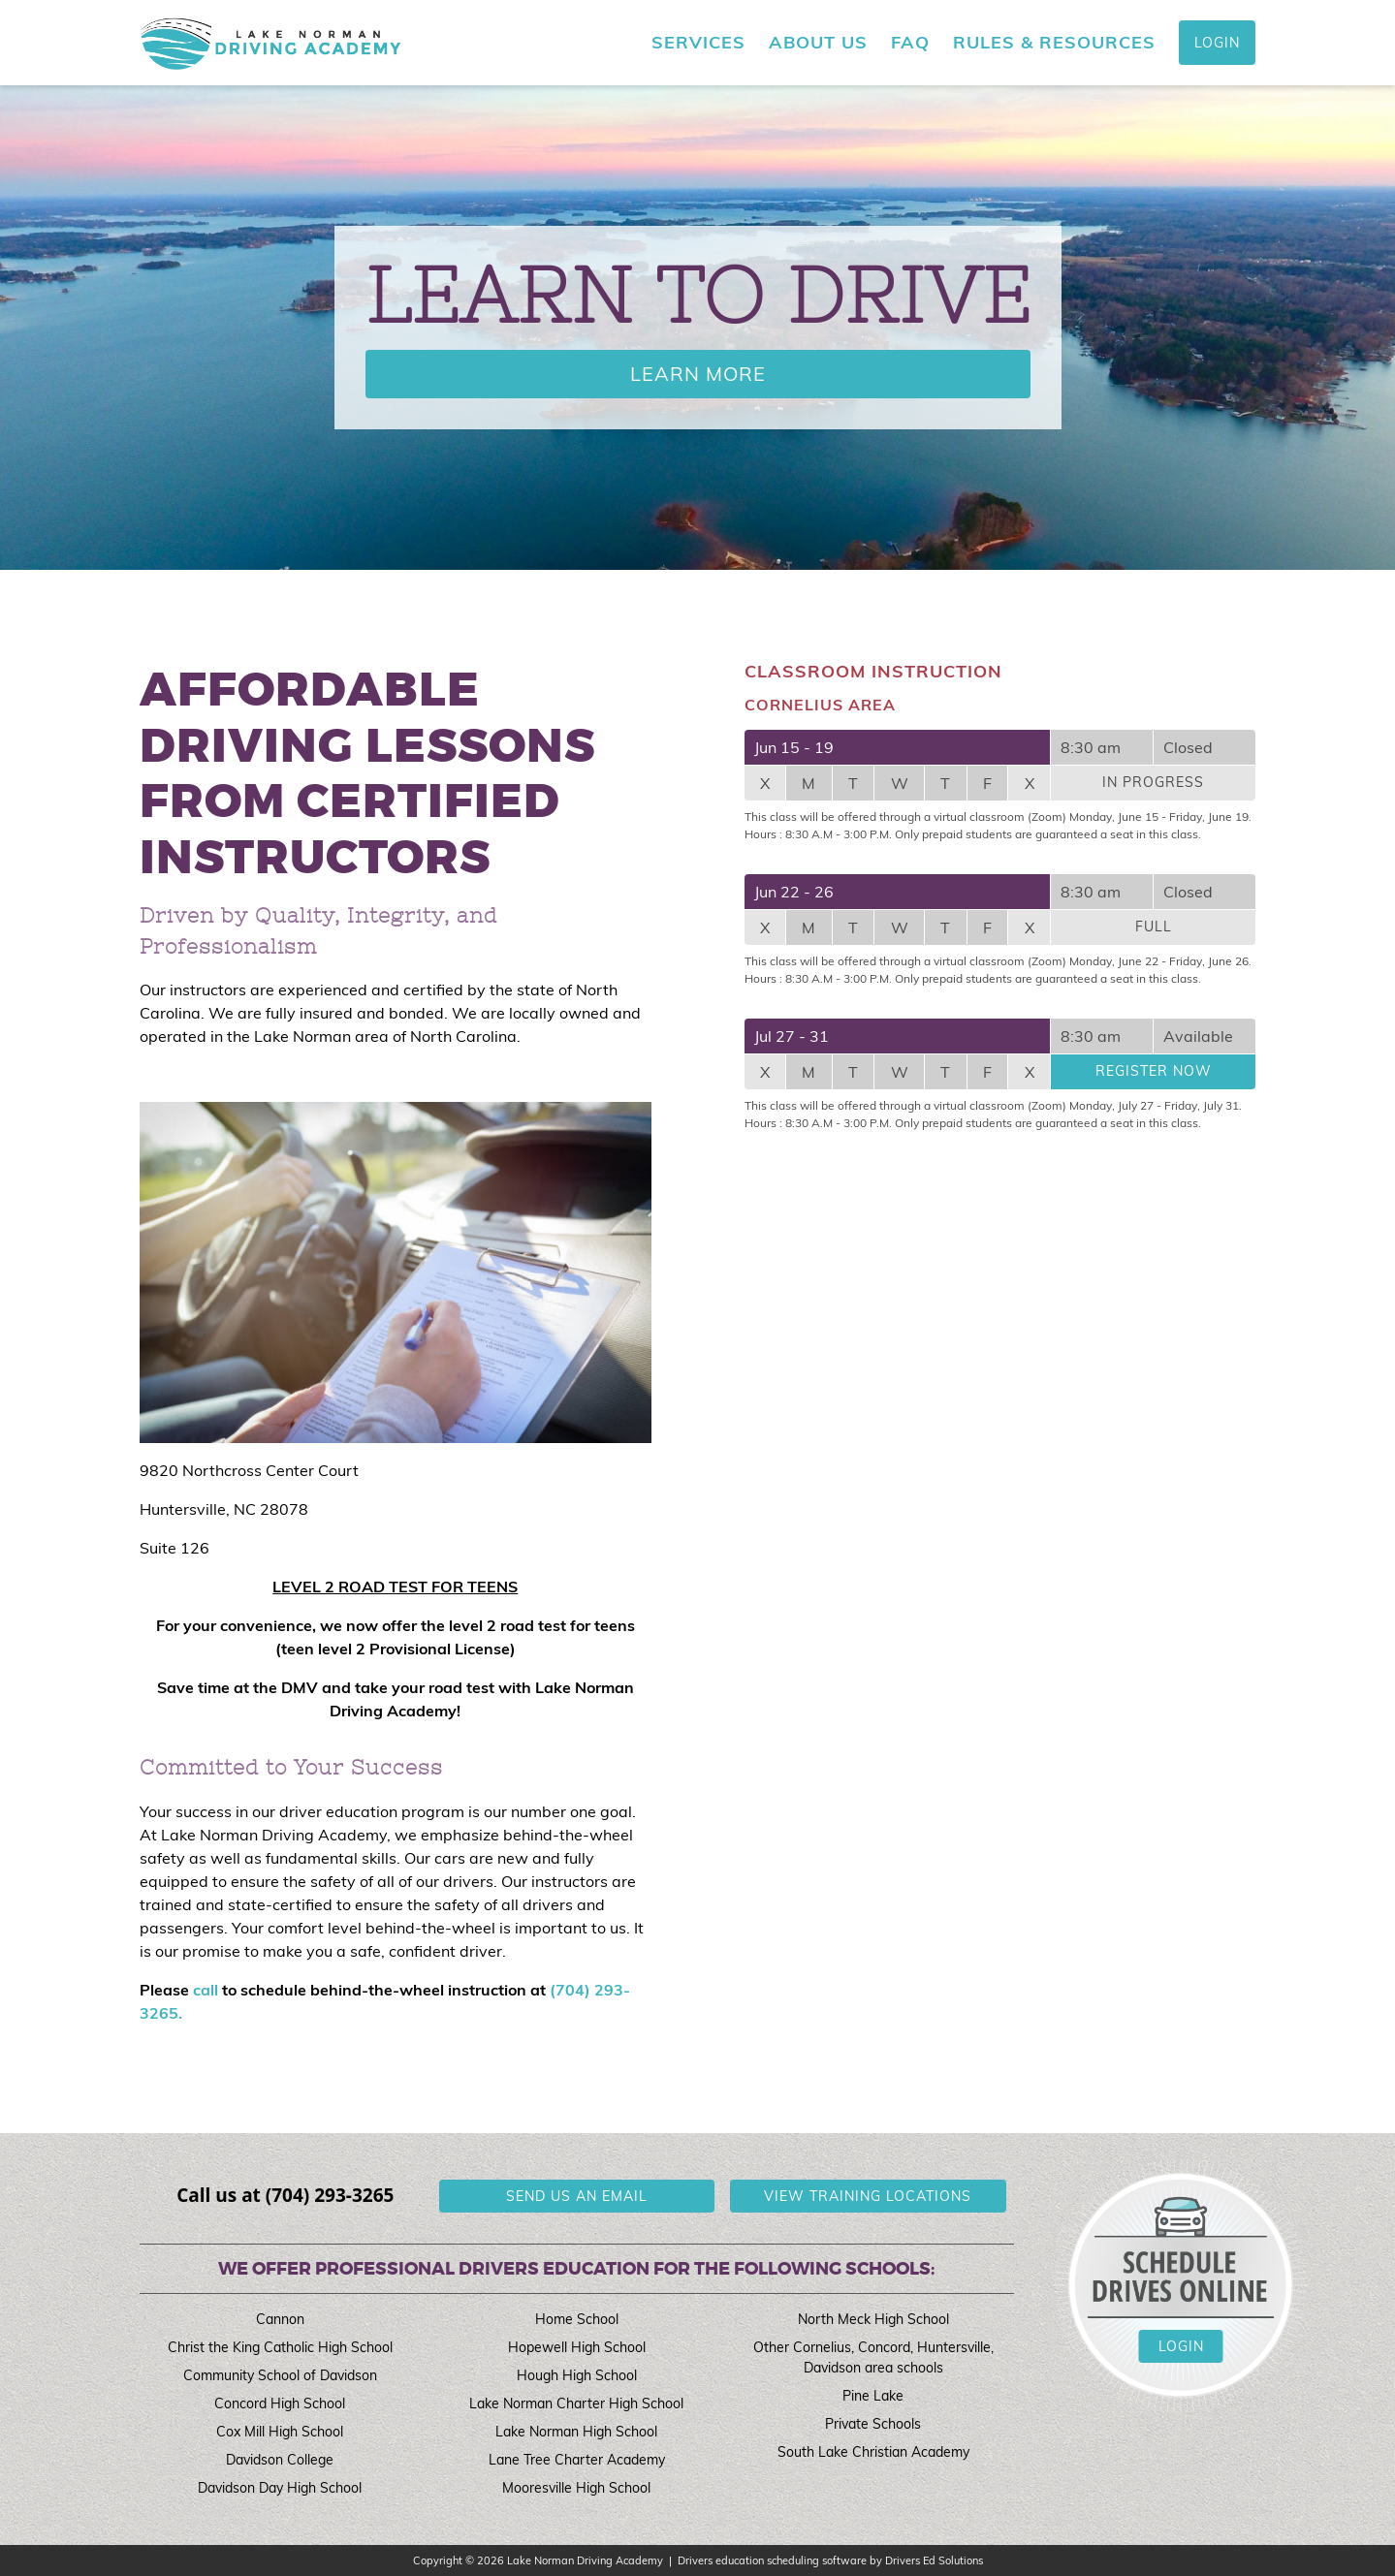 The height and width of the screenshot is (2576, 1395). What do you see at coordinates (1153, 926) in the screenshot?
I see `Full` at bounding box center [1153, 926].